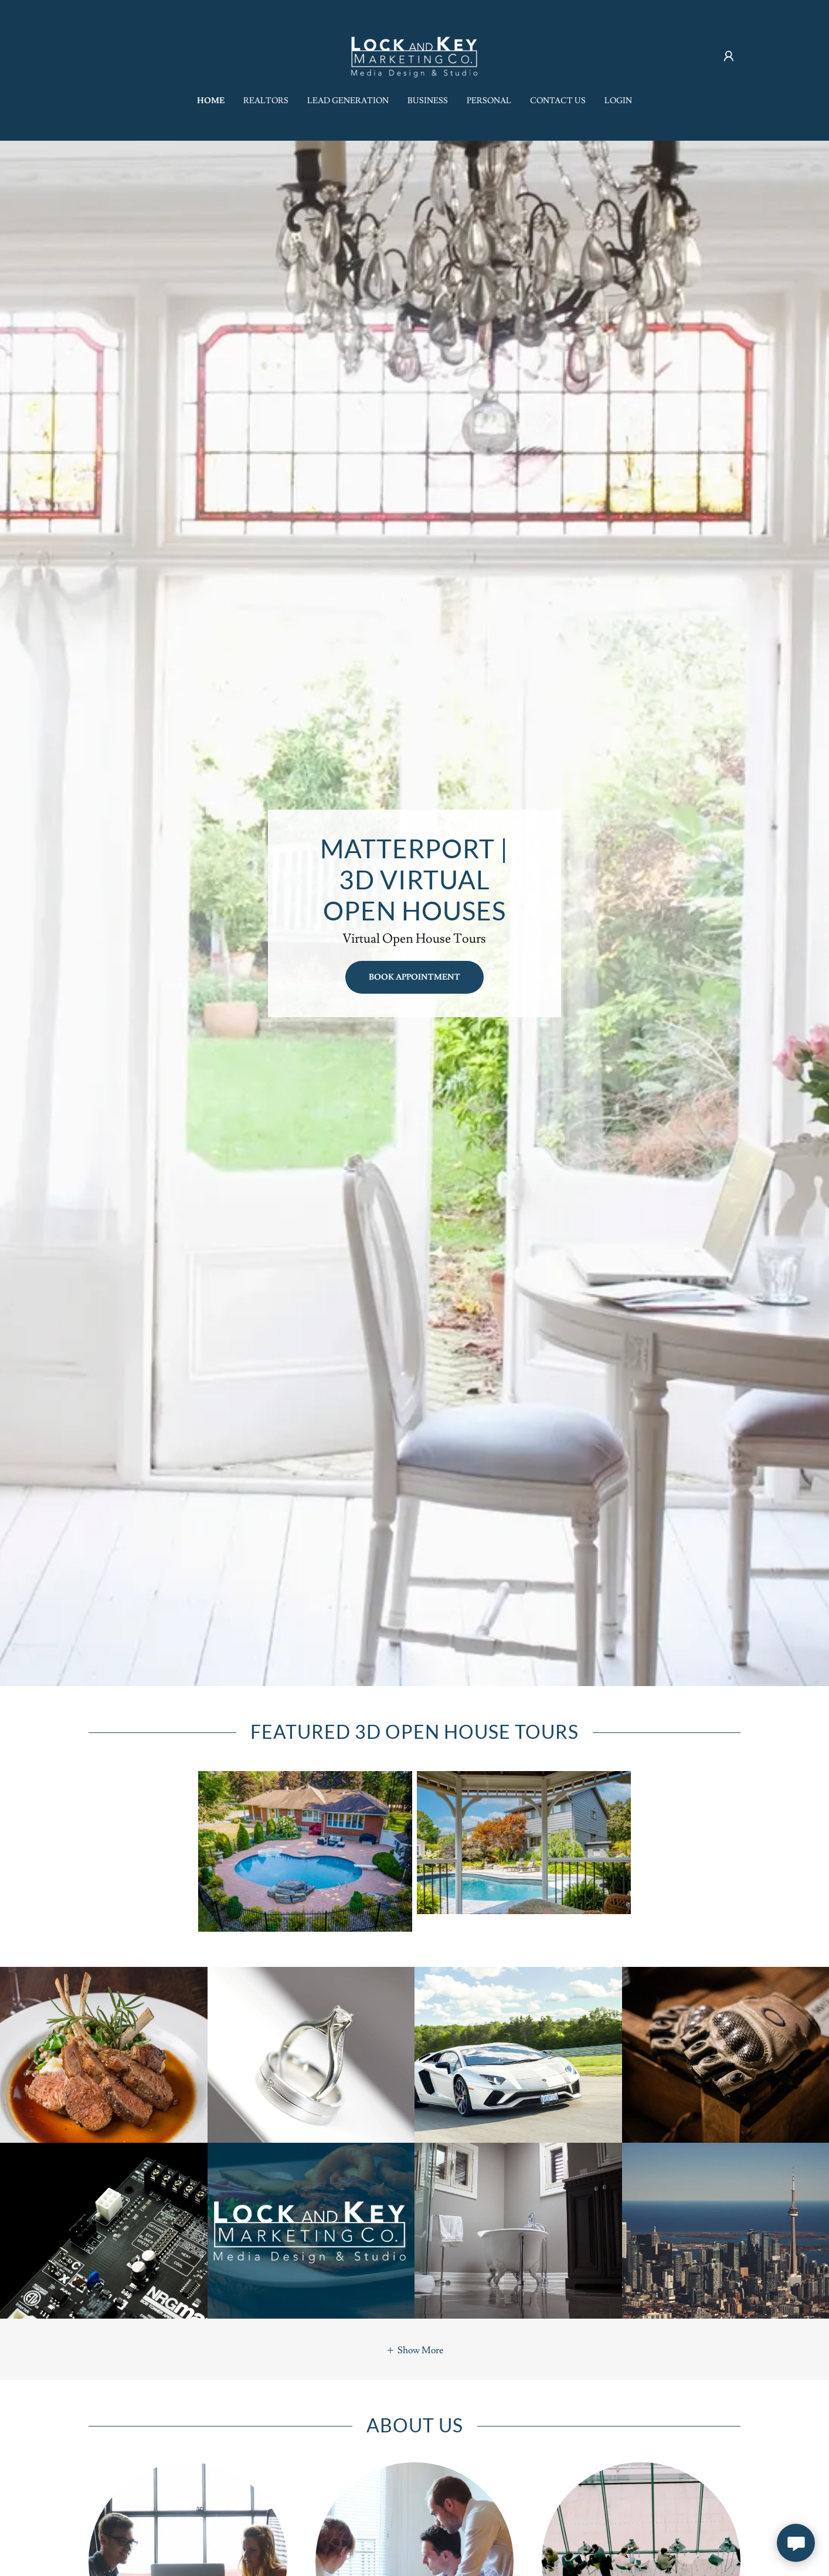 Image resolution: width=829 pixels, height=2576 pixels. I want to click on [link], so click(414, 54).